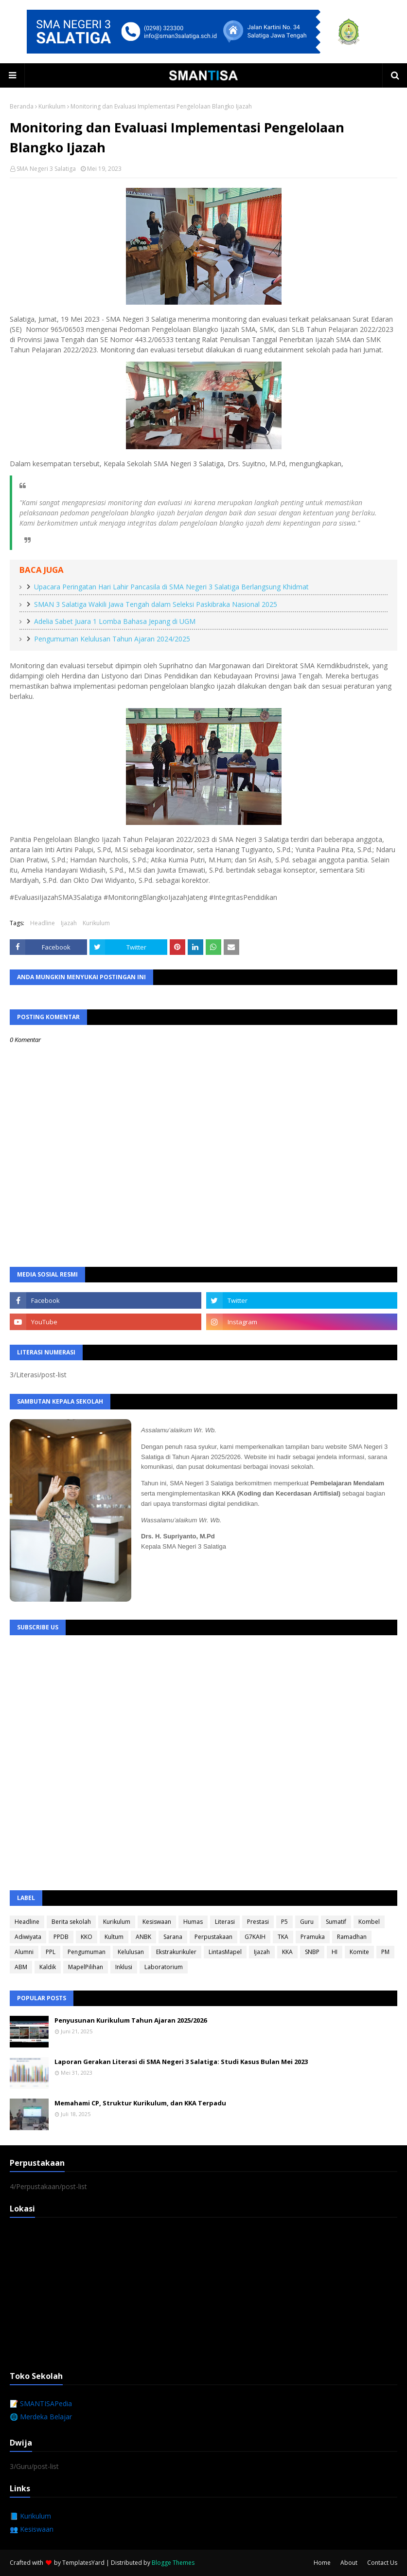 The width and height of the screenshot is (407, 2576). Describe the element at coordinates (155, 604) in the screenshot. I see `SMAN 3 Salatiga Wakili Jawa Tengah dalam Seleksi Paskibraka Nasional 2025` at that location.